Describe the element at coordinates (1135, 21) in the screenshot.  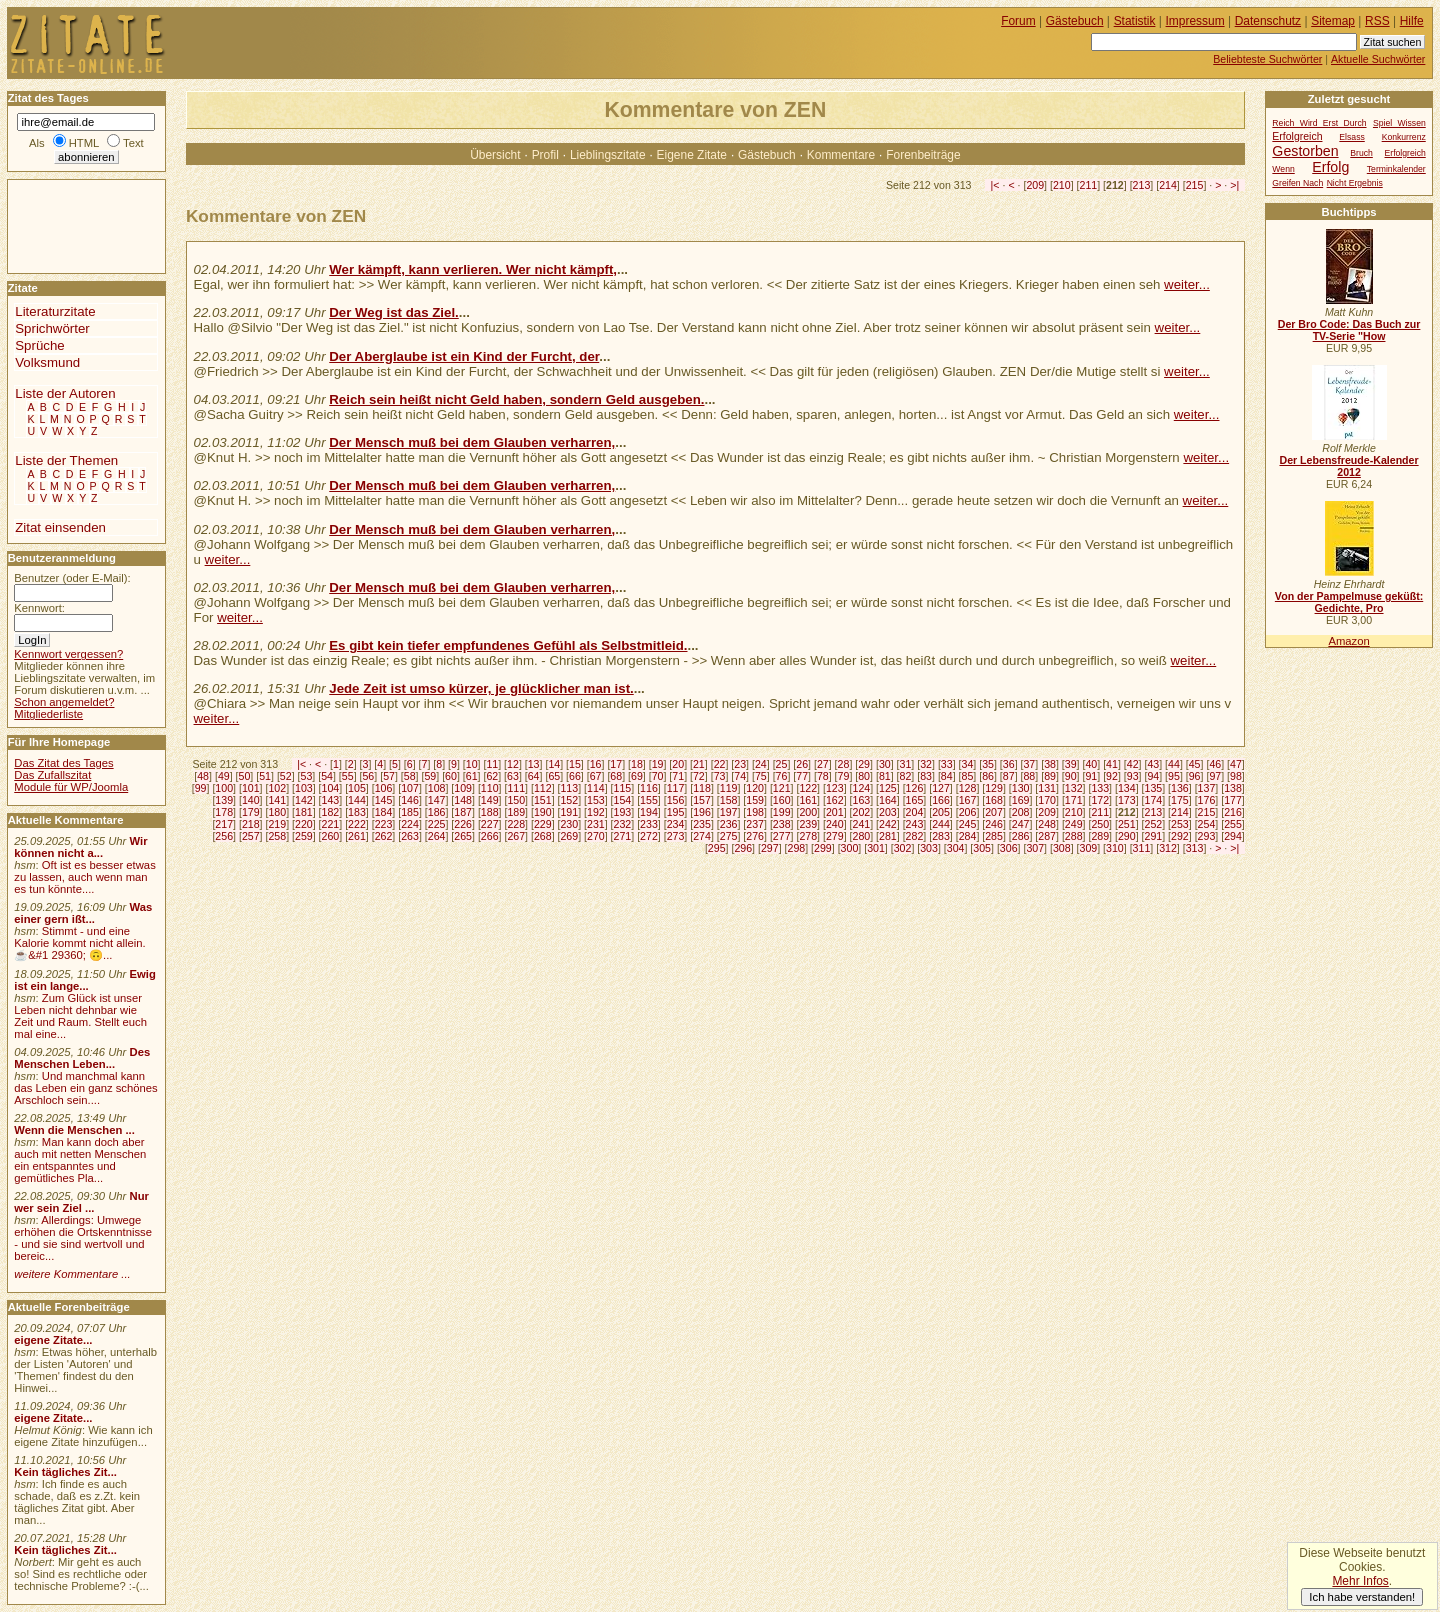
I see `Statistik` at that location.